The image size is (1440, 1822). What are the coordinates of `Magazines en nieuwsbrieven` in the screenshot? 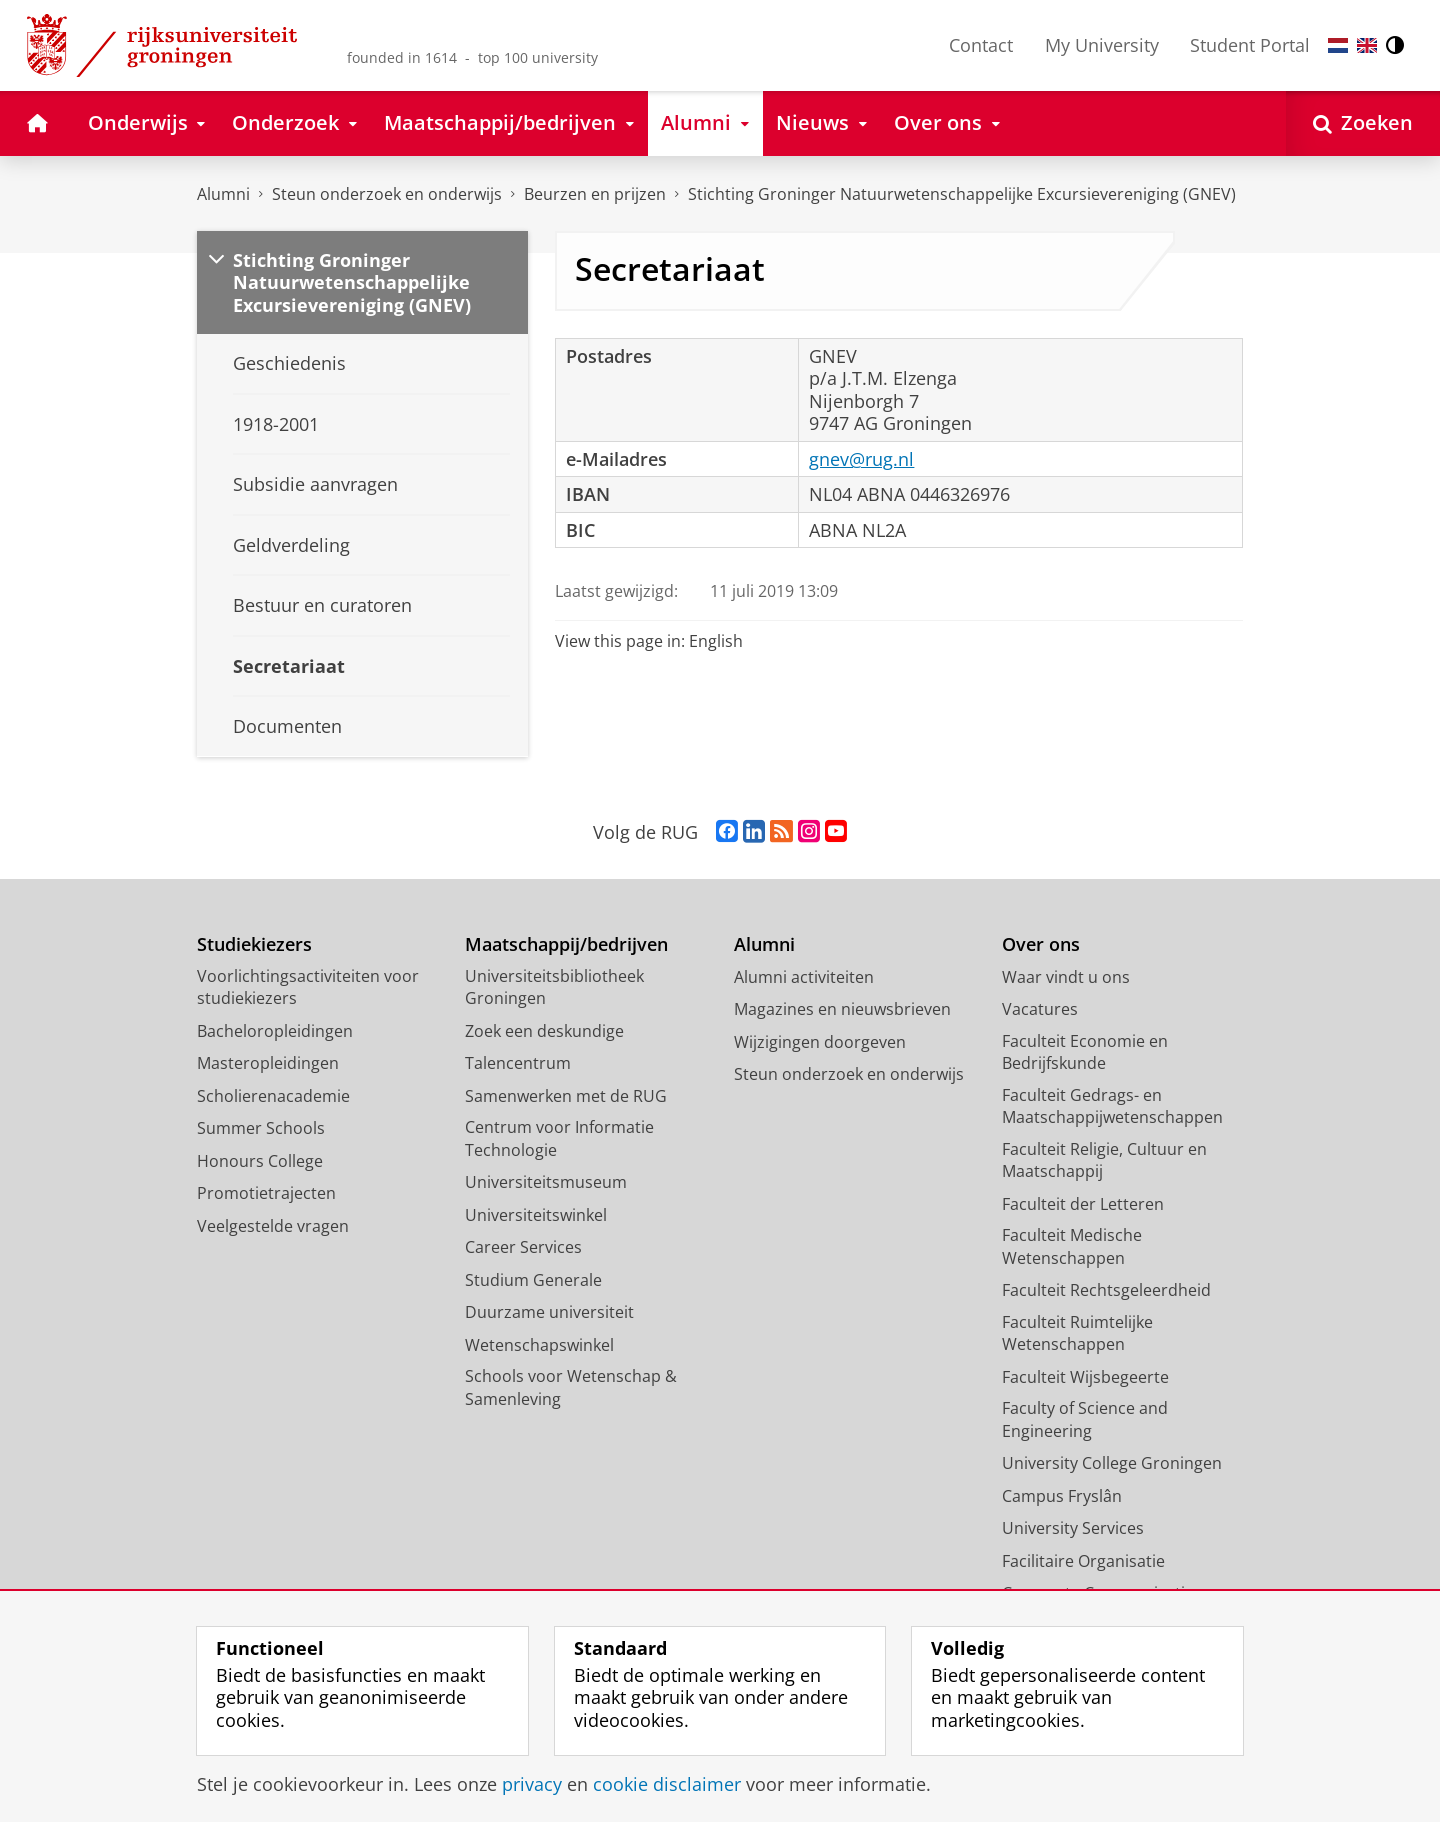 It's located at (842, 1009).